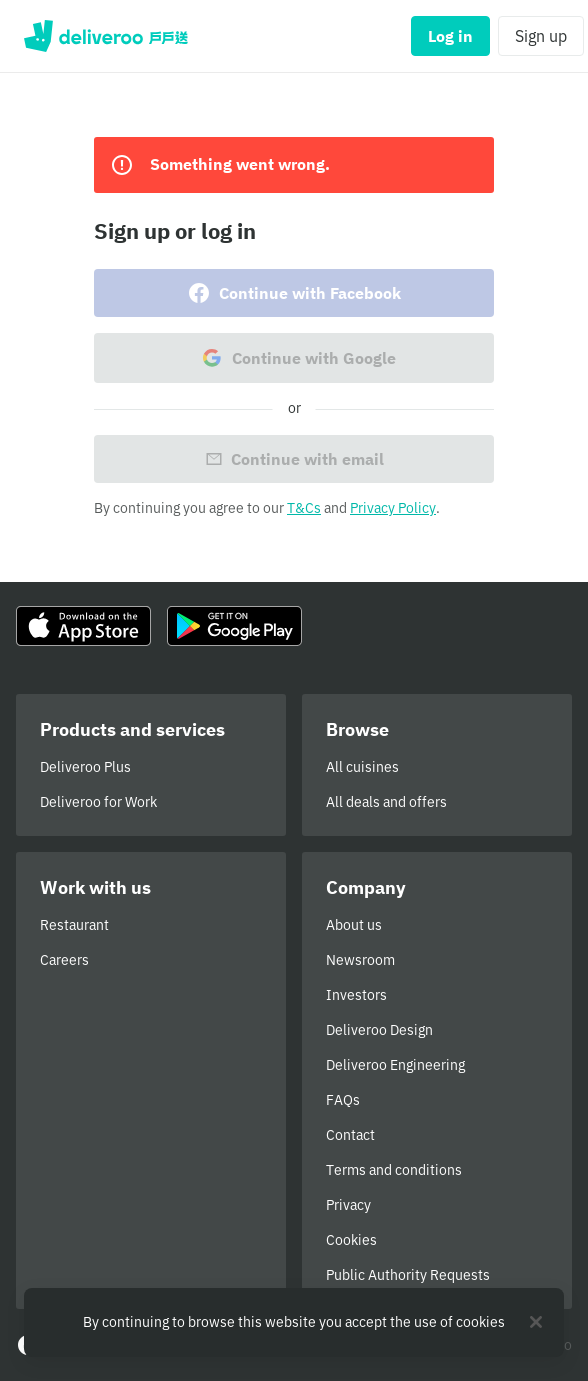  What do you see at coordinates (393, 508) in the screenshot?
I see `Privacy Policy` at bounding box center [393, 508].